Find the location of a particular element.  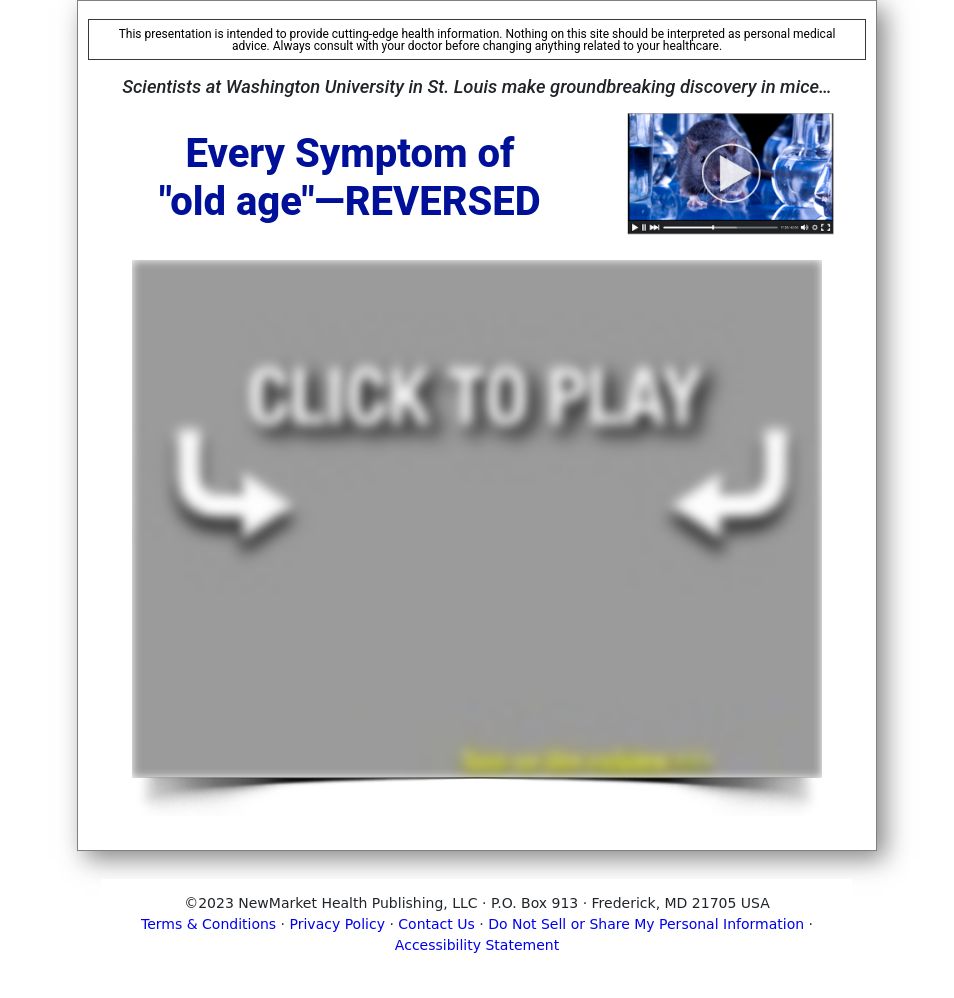

Terms & Conditions is located at coordinates (208, 924).